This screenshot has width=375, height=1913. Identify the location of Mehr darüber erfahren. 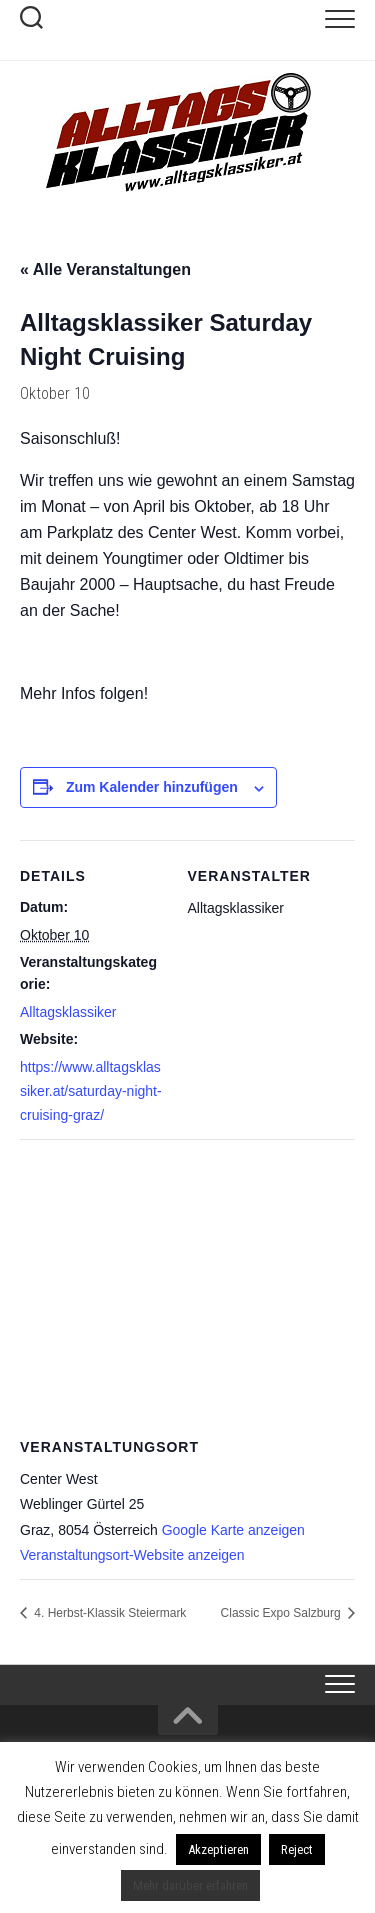
(190, 1885).